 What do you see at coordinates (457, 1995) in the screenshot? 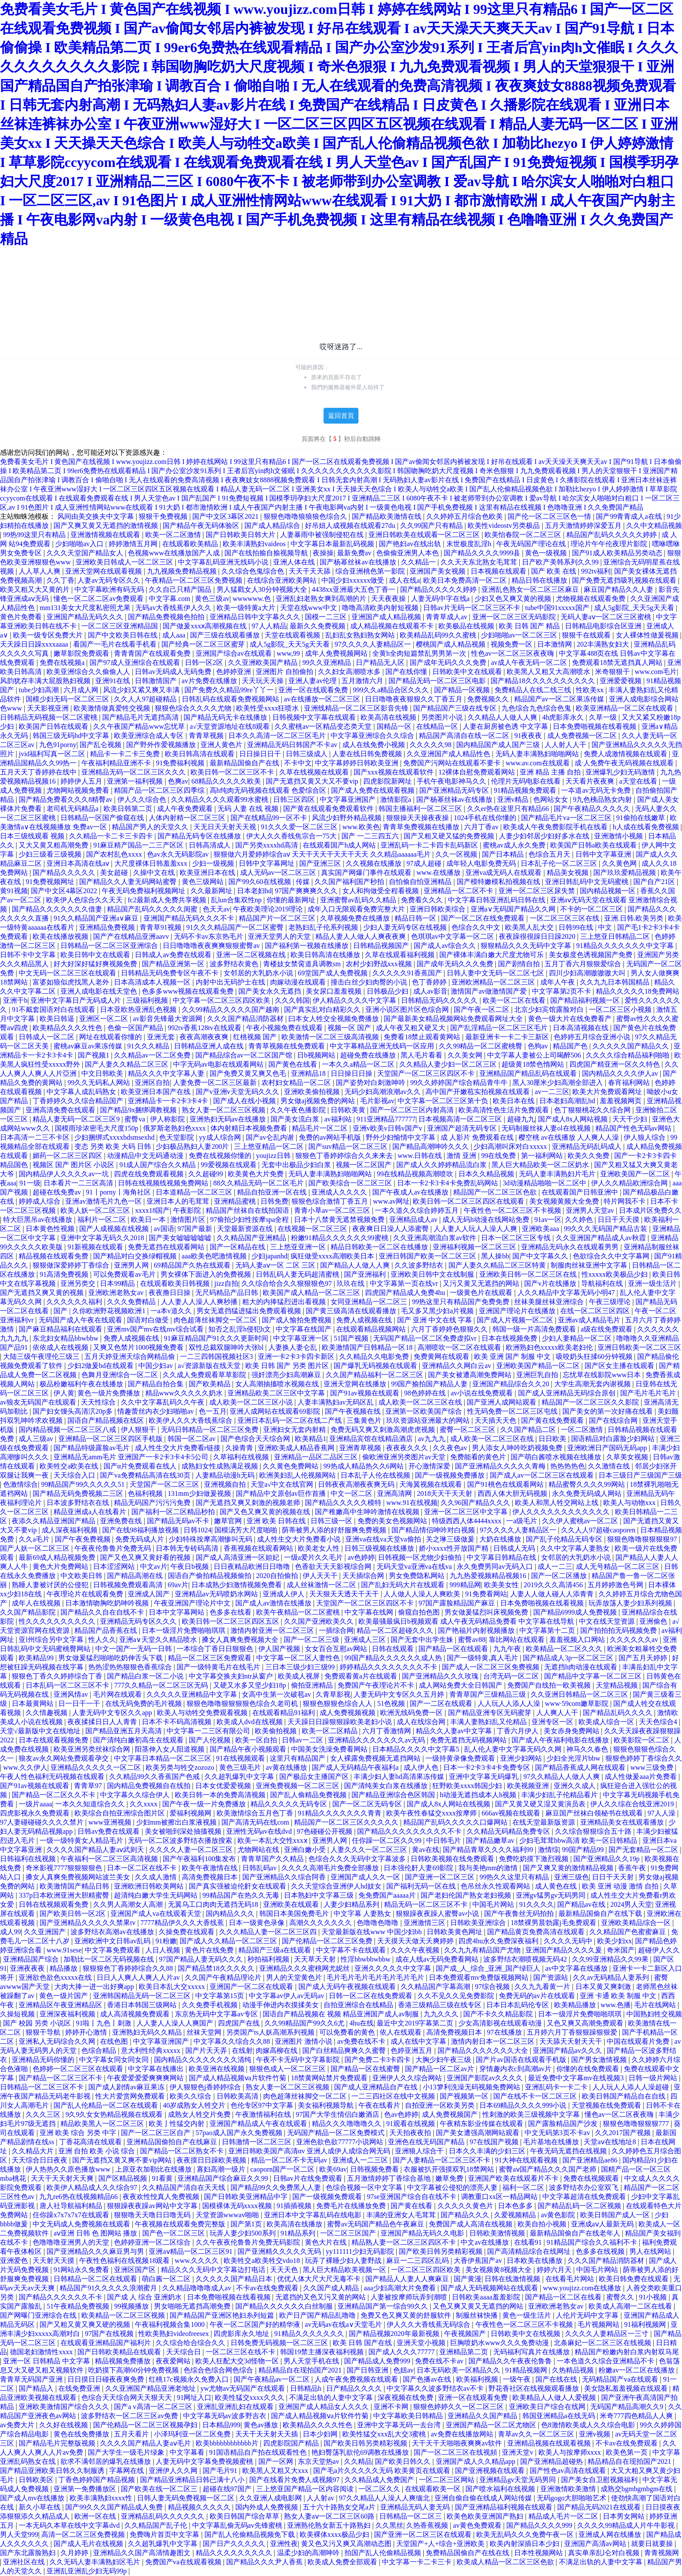
I see `久久不见久久见免费影院` at bounding box center [457, 1995].